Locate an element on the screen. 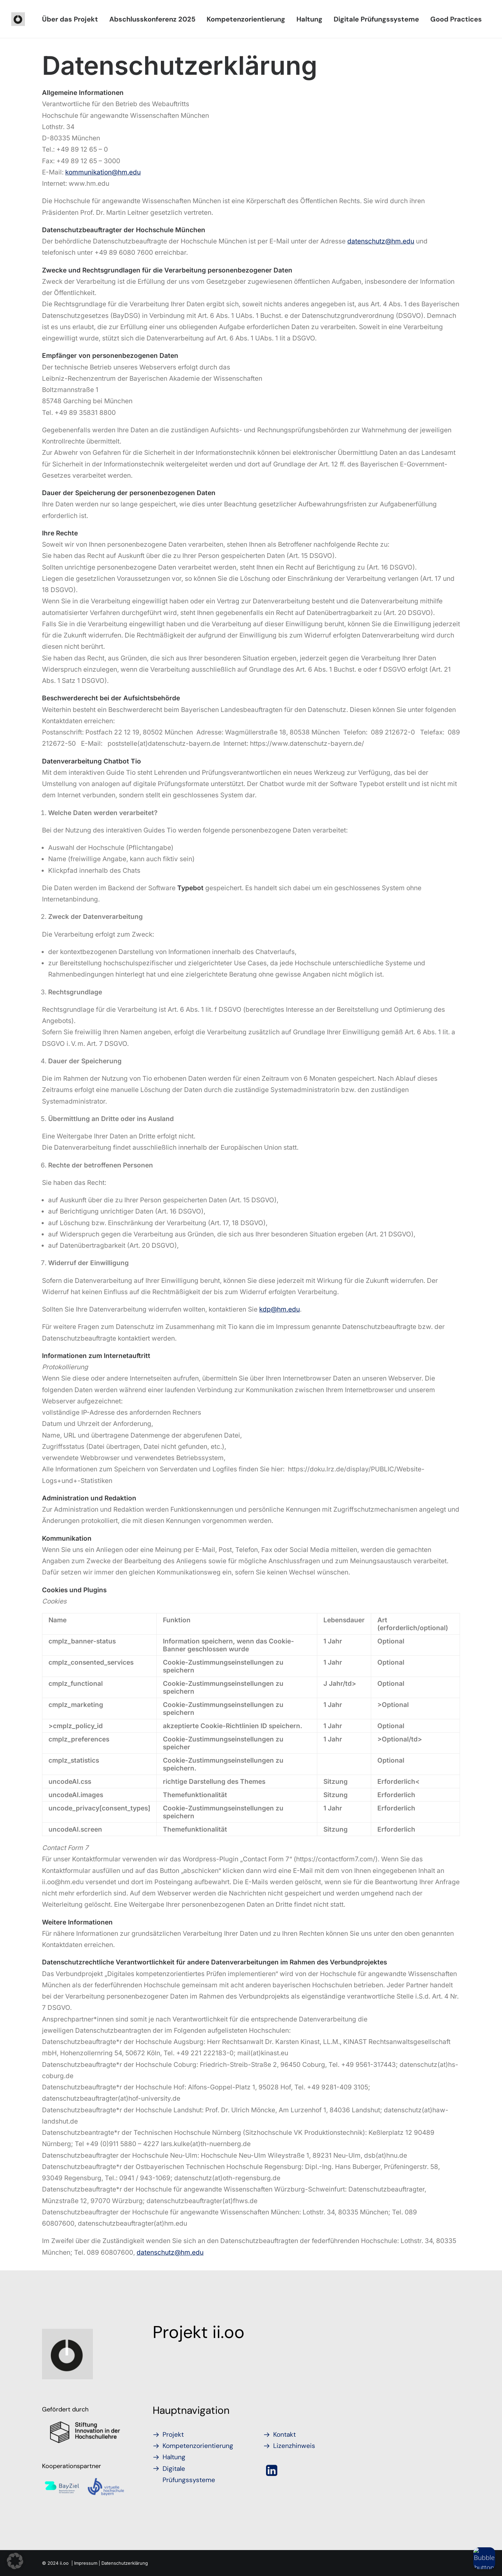  Digitale Prüfungssysteme is located at coordinates (376, 19).